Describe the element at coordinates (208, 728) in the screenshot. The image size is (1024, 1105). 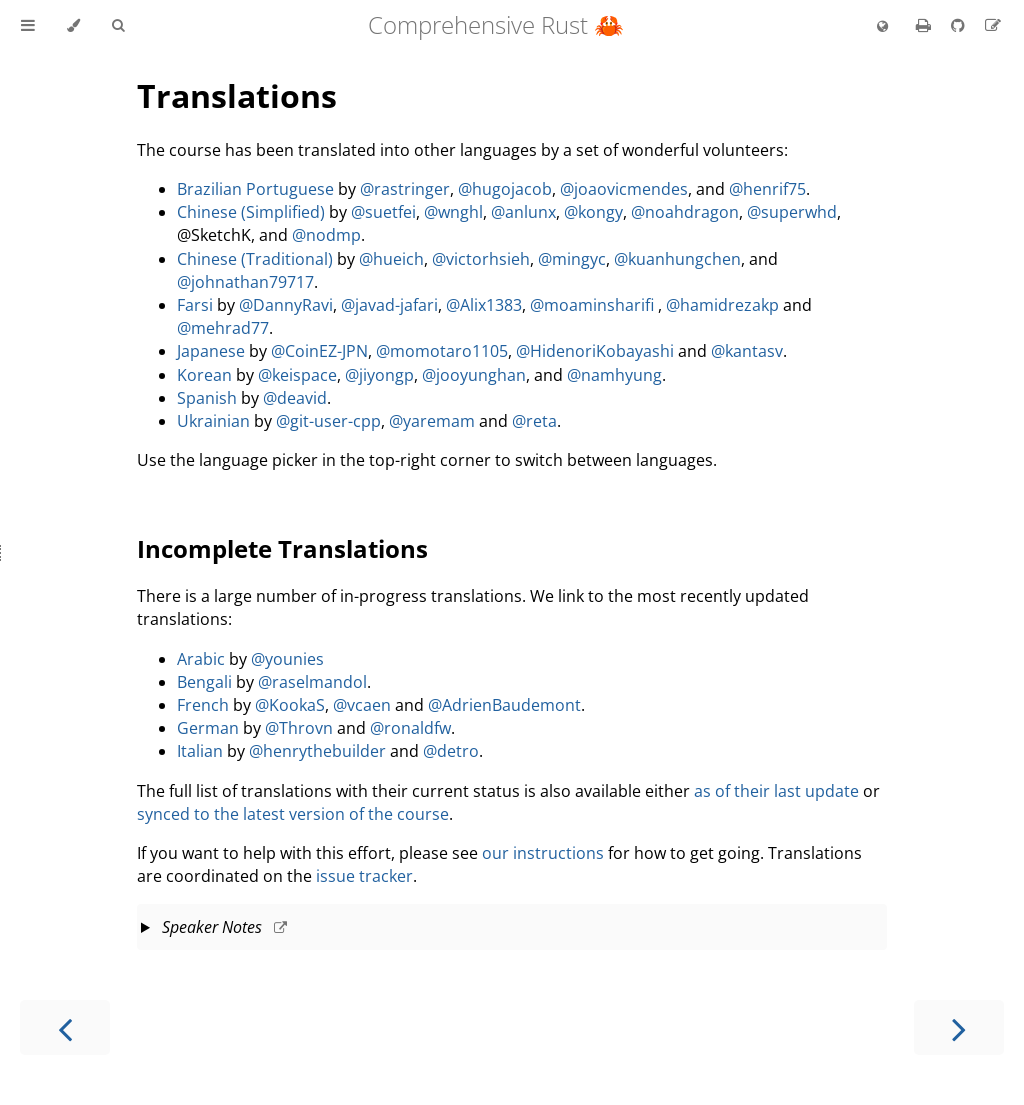
I see `German` at that location.